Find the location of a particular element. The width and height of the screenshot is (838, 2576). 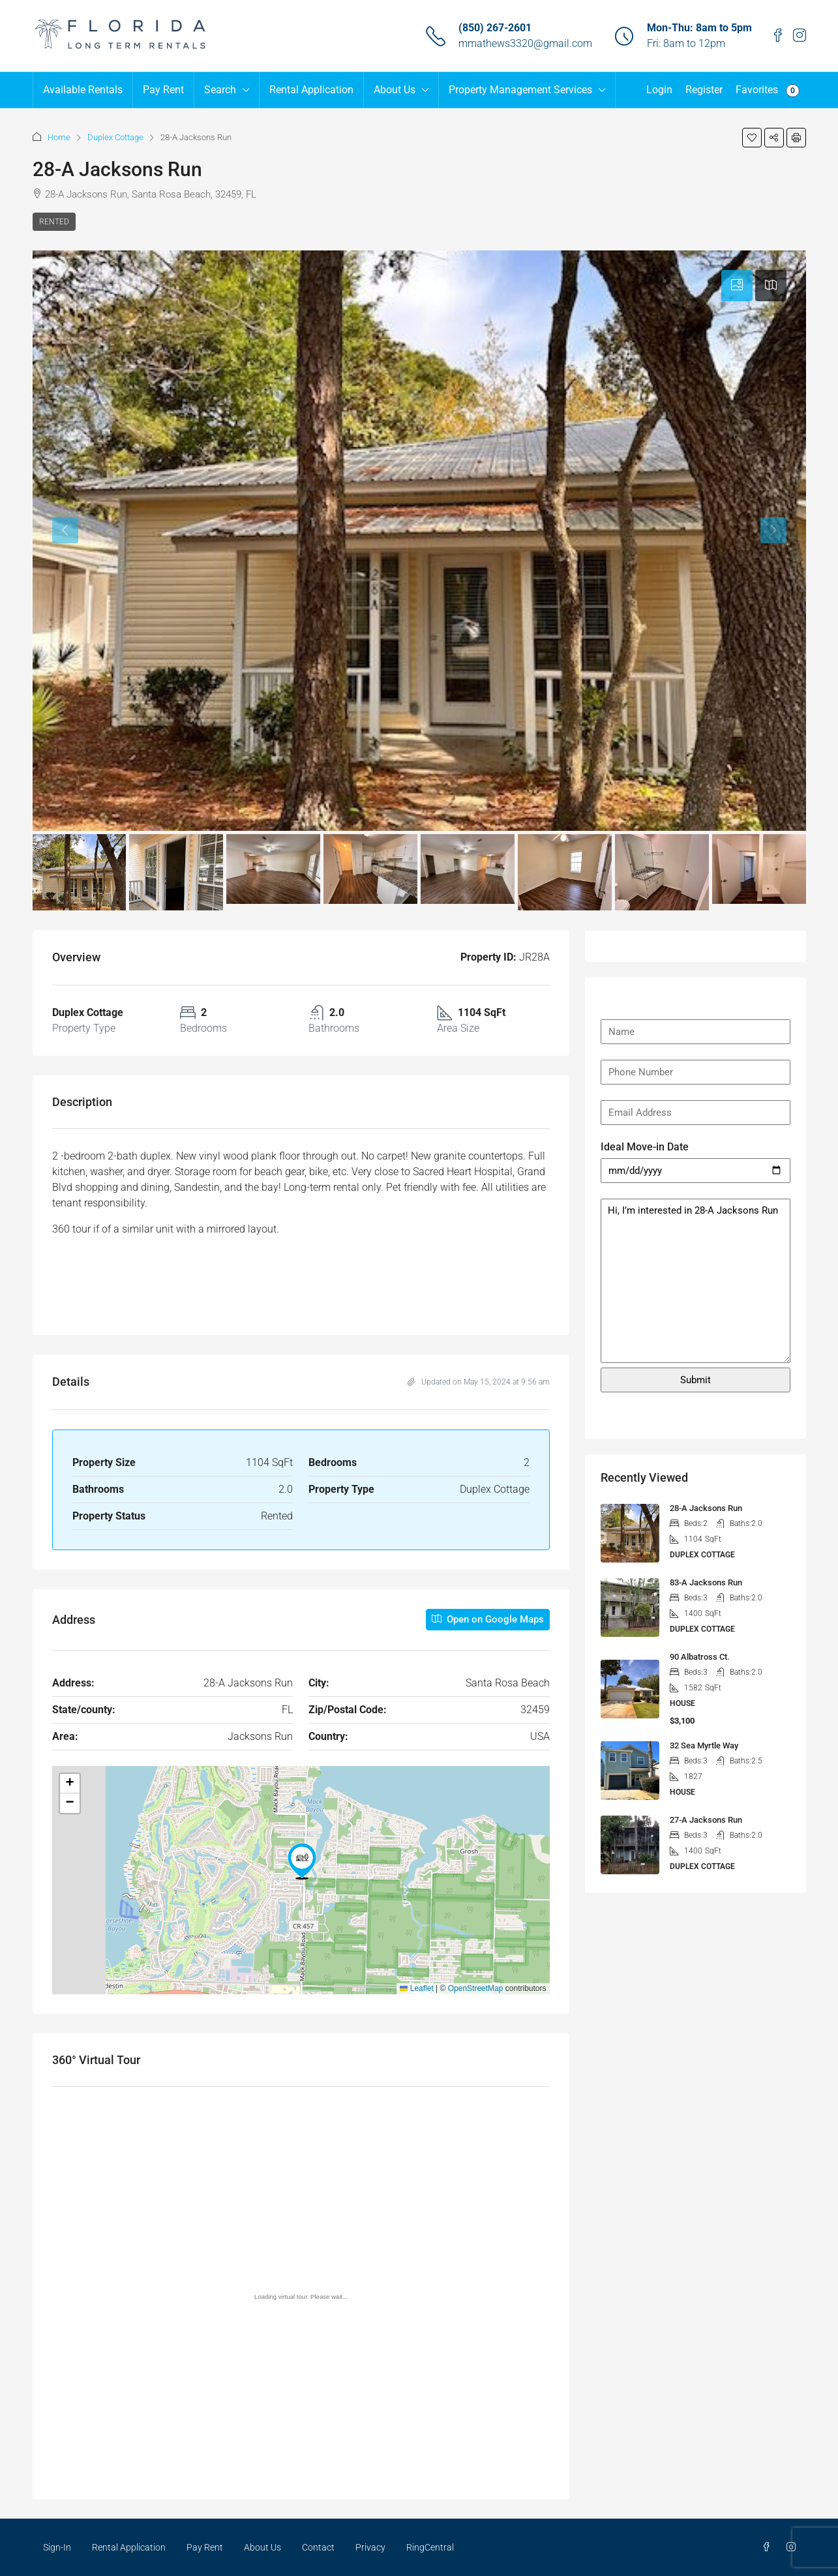

Favorites [menuitem] is located at coordinates (768, 90).